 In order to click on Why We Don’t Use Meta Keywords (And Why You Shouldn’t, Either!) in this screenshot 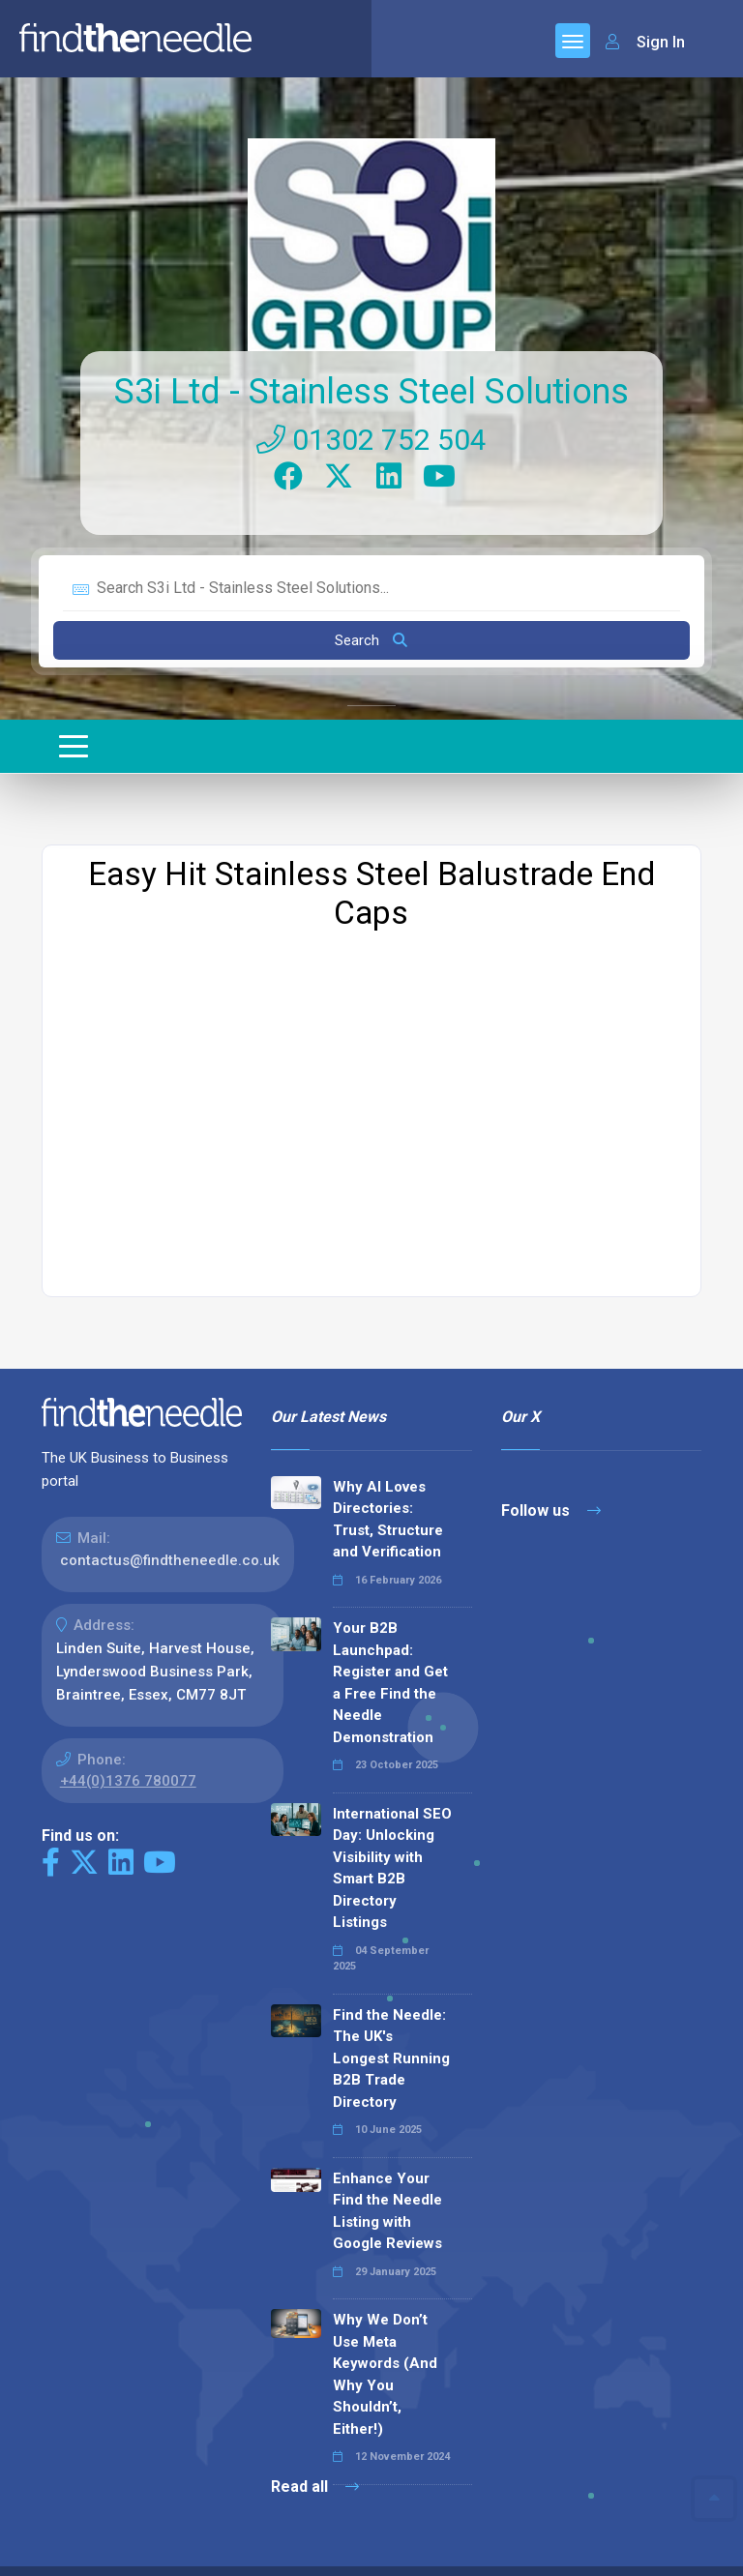, I will do `click(385, 2361)`.